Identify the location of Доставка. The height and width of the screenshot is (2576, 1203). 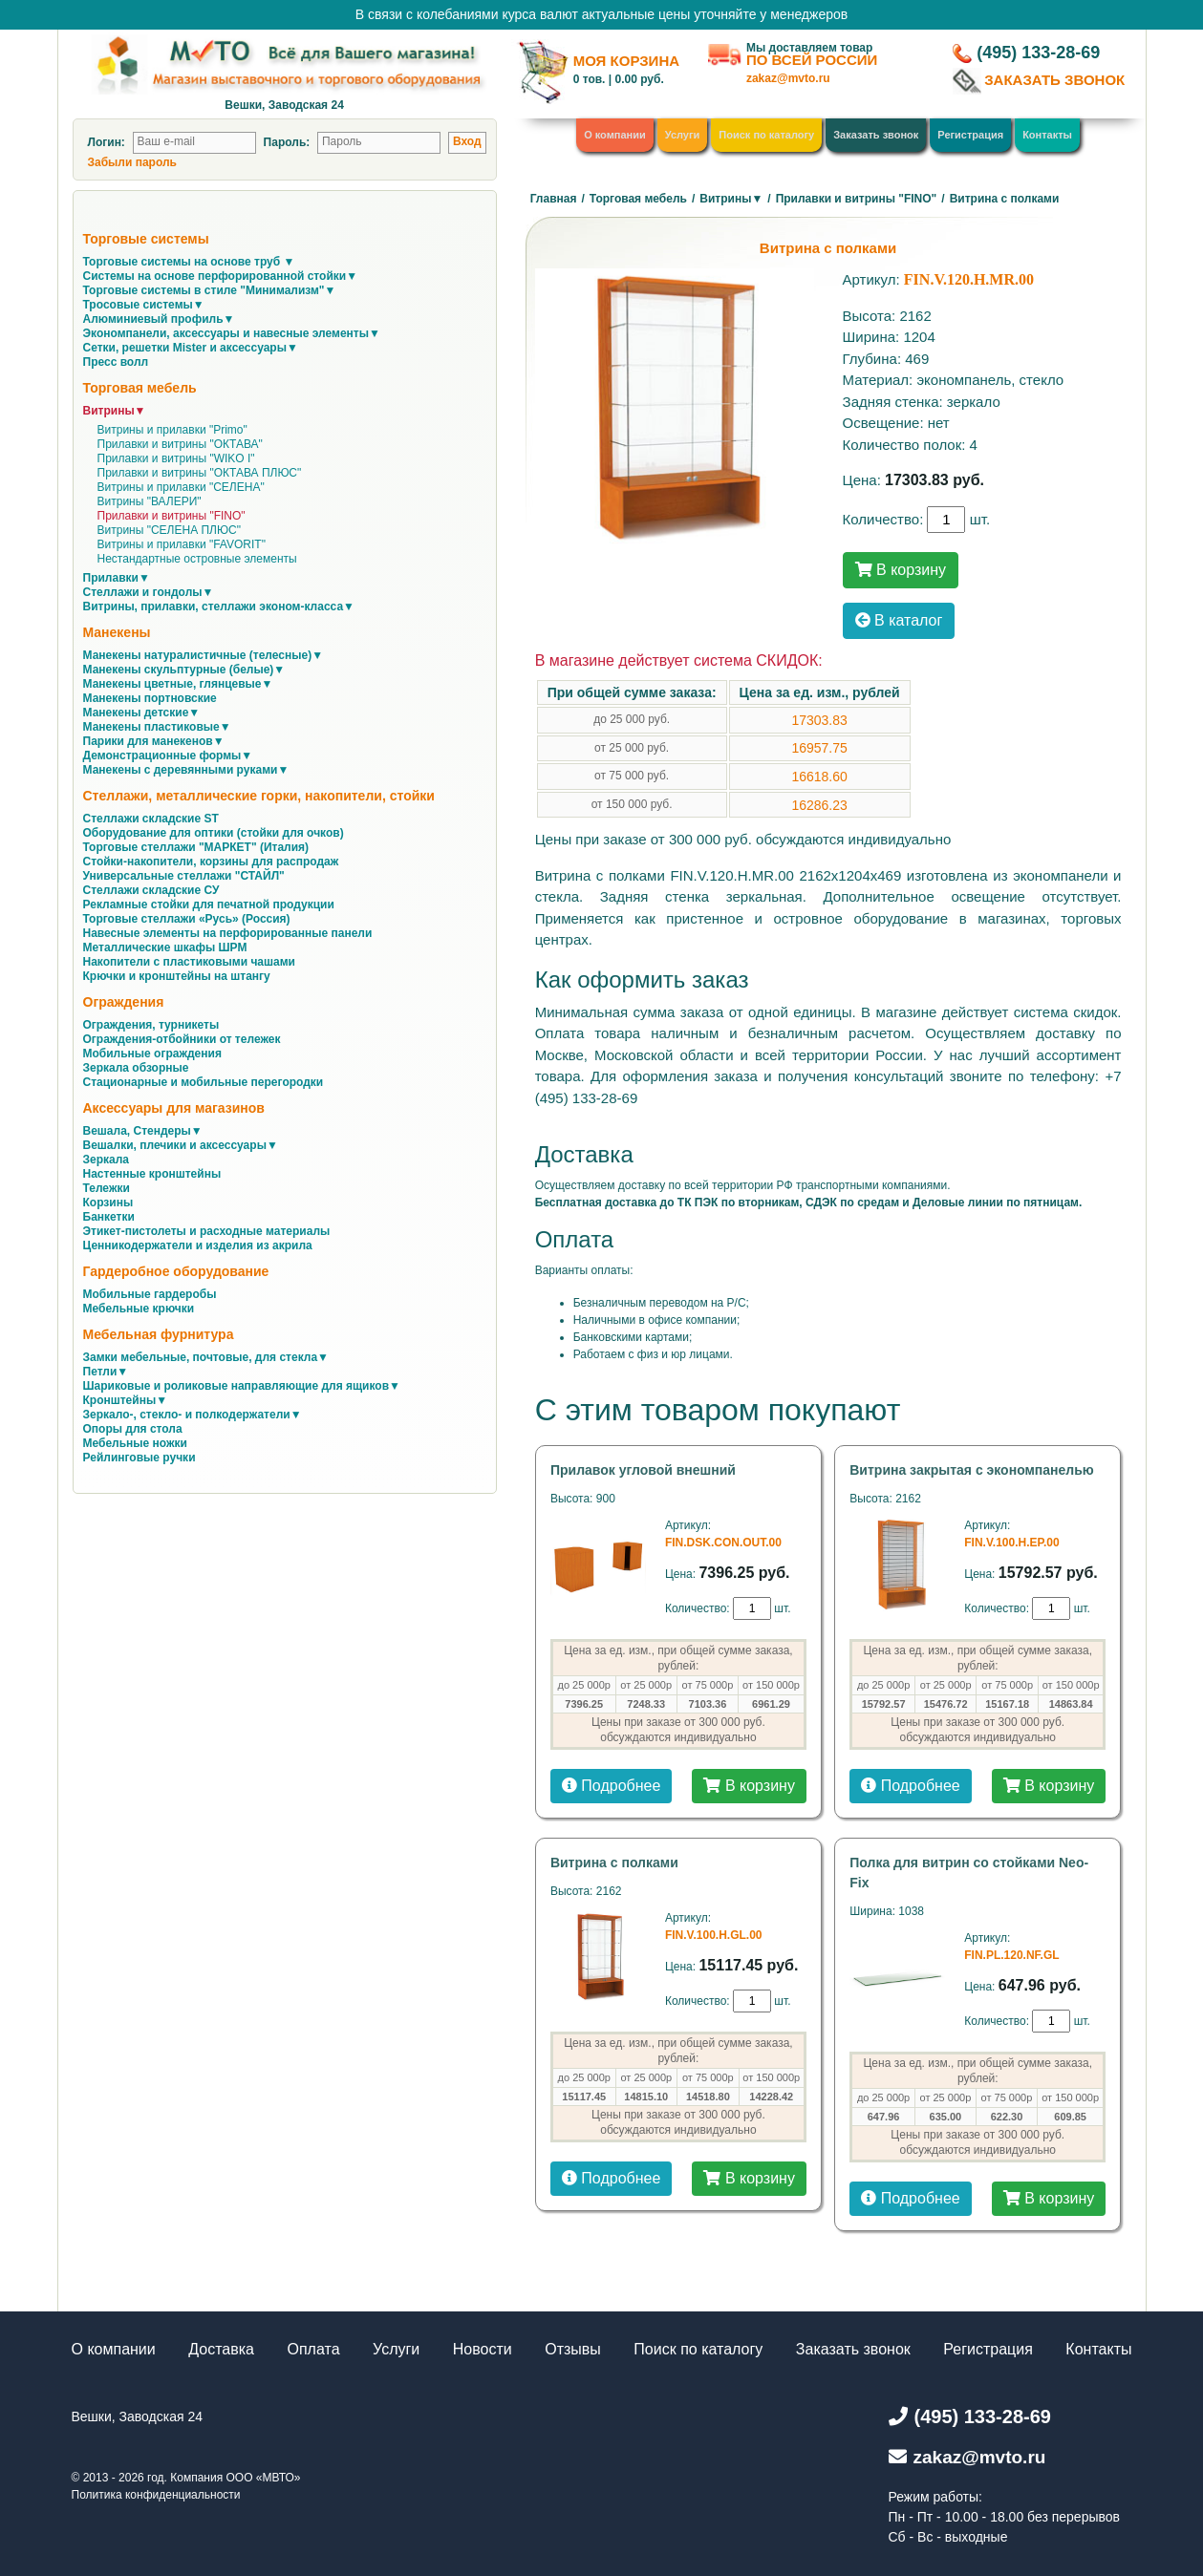
(221, 2349).